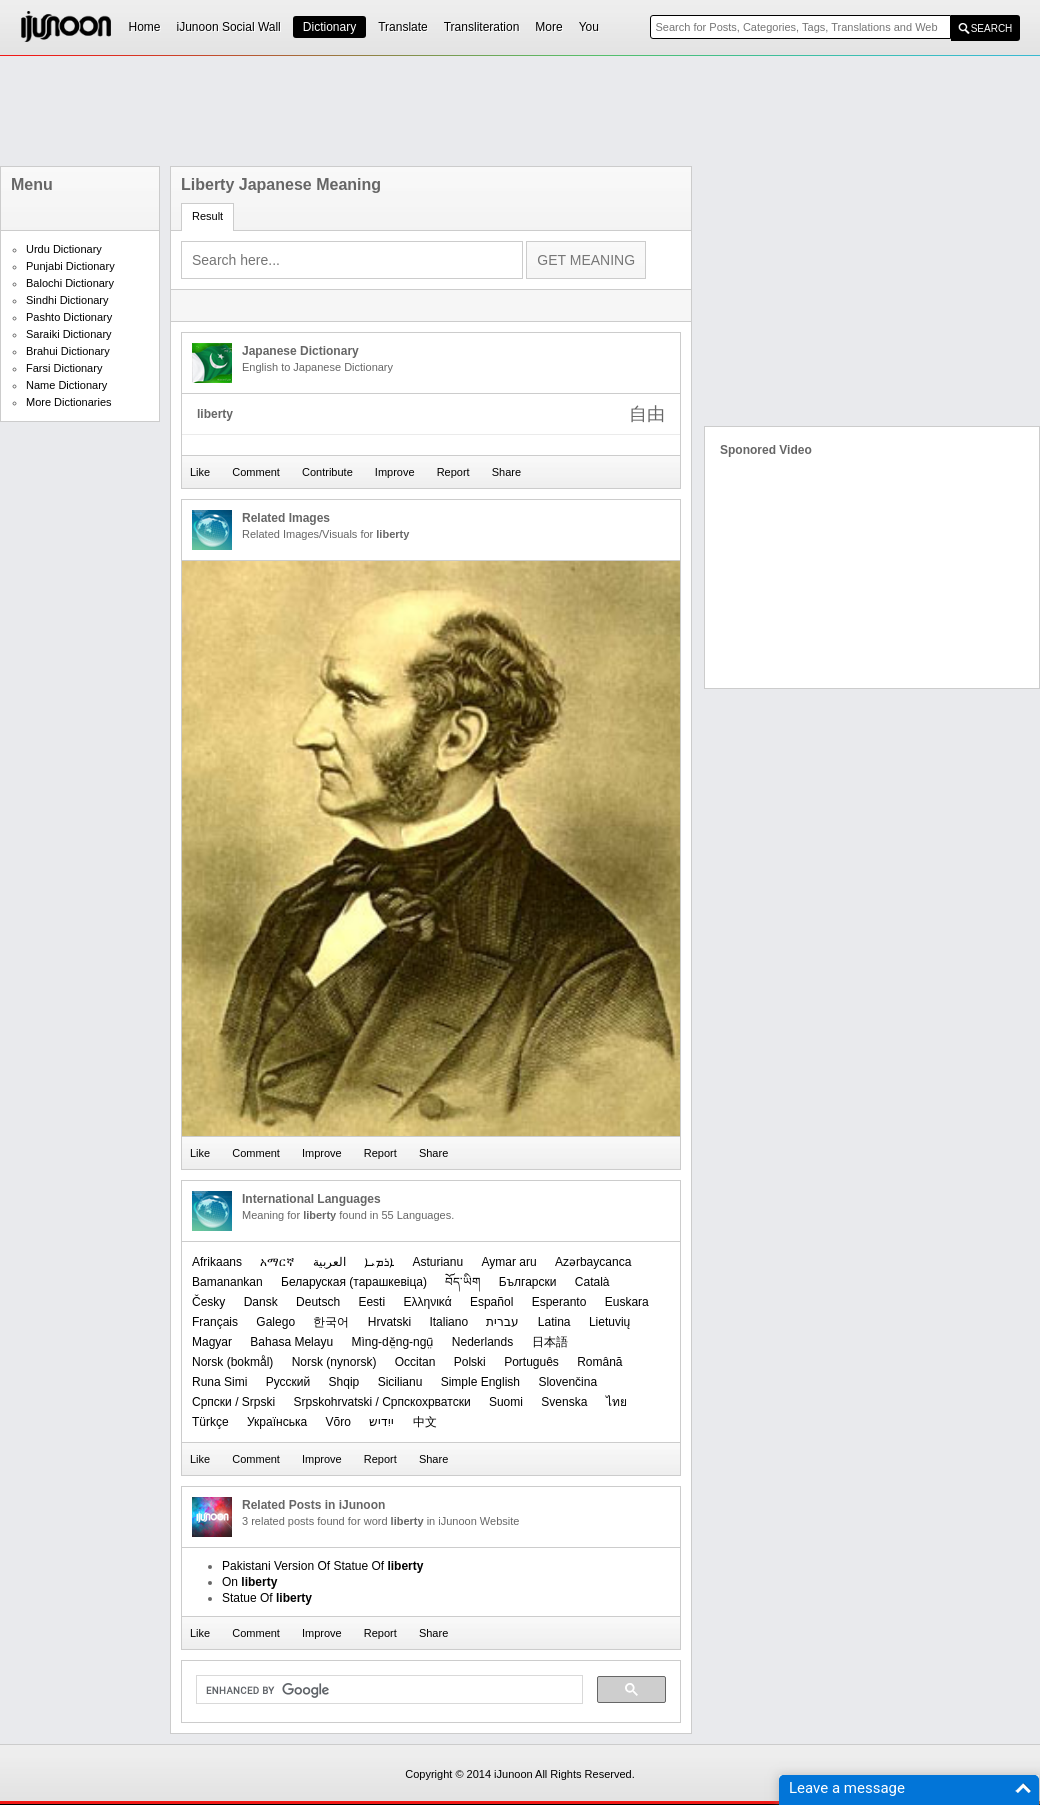 The height and width of the screenshot is (1805, 1040). I want to click on Polski, so click(470, 1362).